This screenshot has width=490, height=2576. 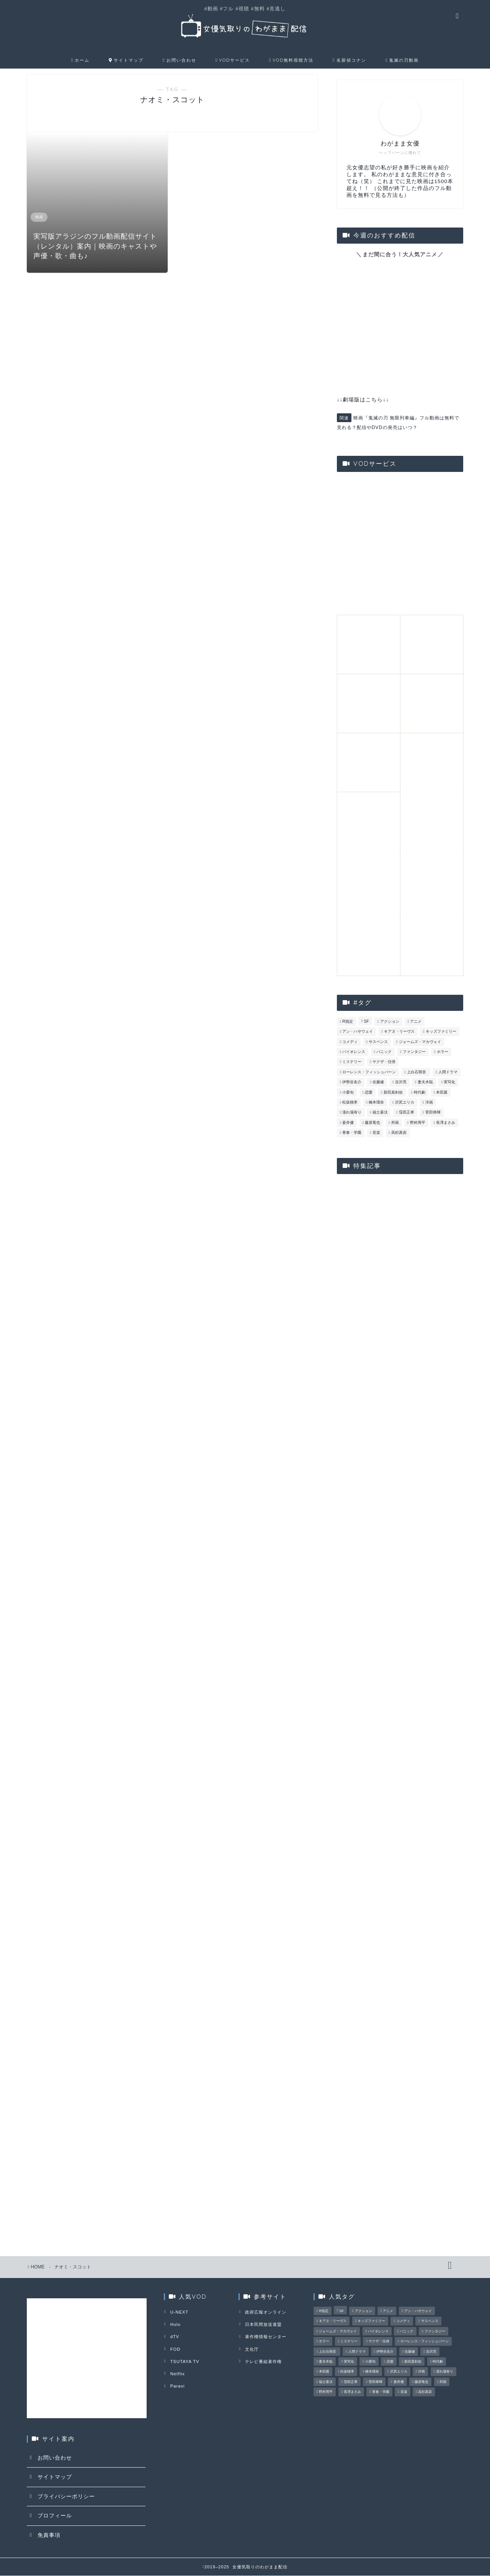 I want to click on アニメ [アニメ (13個の項目)], so click(x=415, y=1022).